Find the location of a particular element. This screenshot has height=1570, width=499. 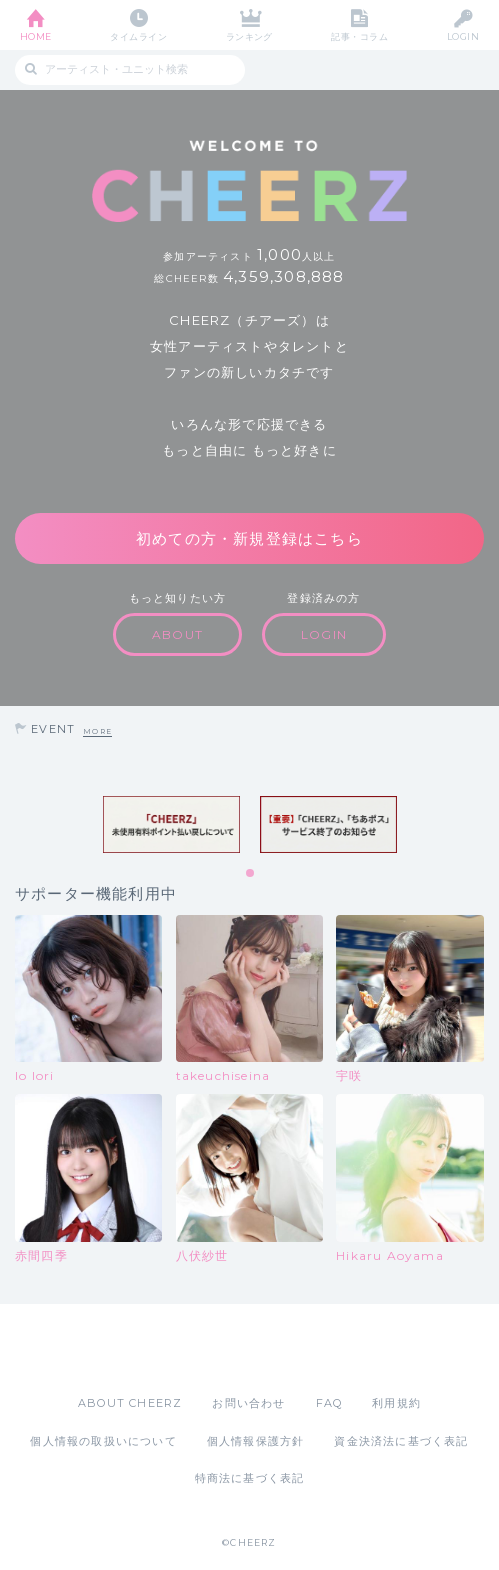

MORE is located at coordinates (97, 731).